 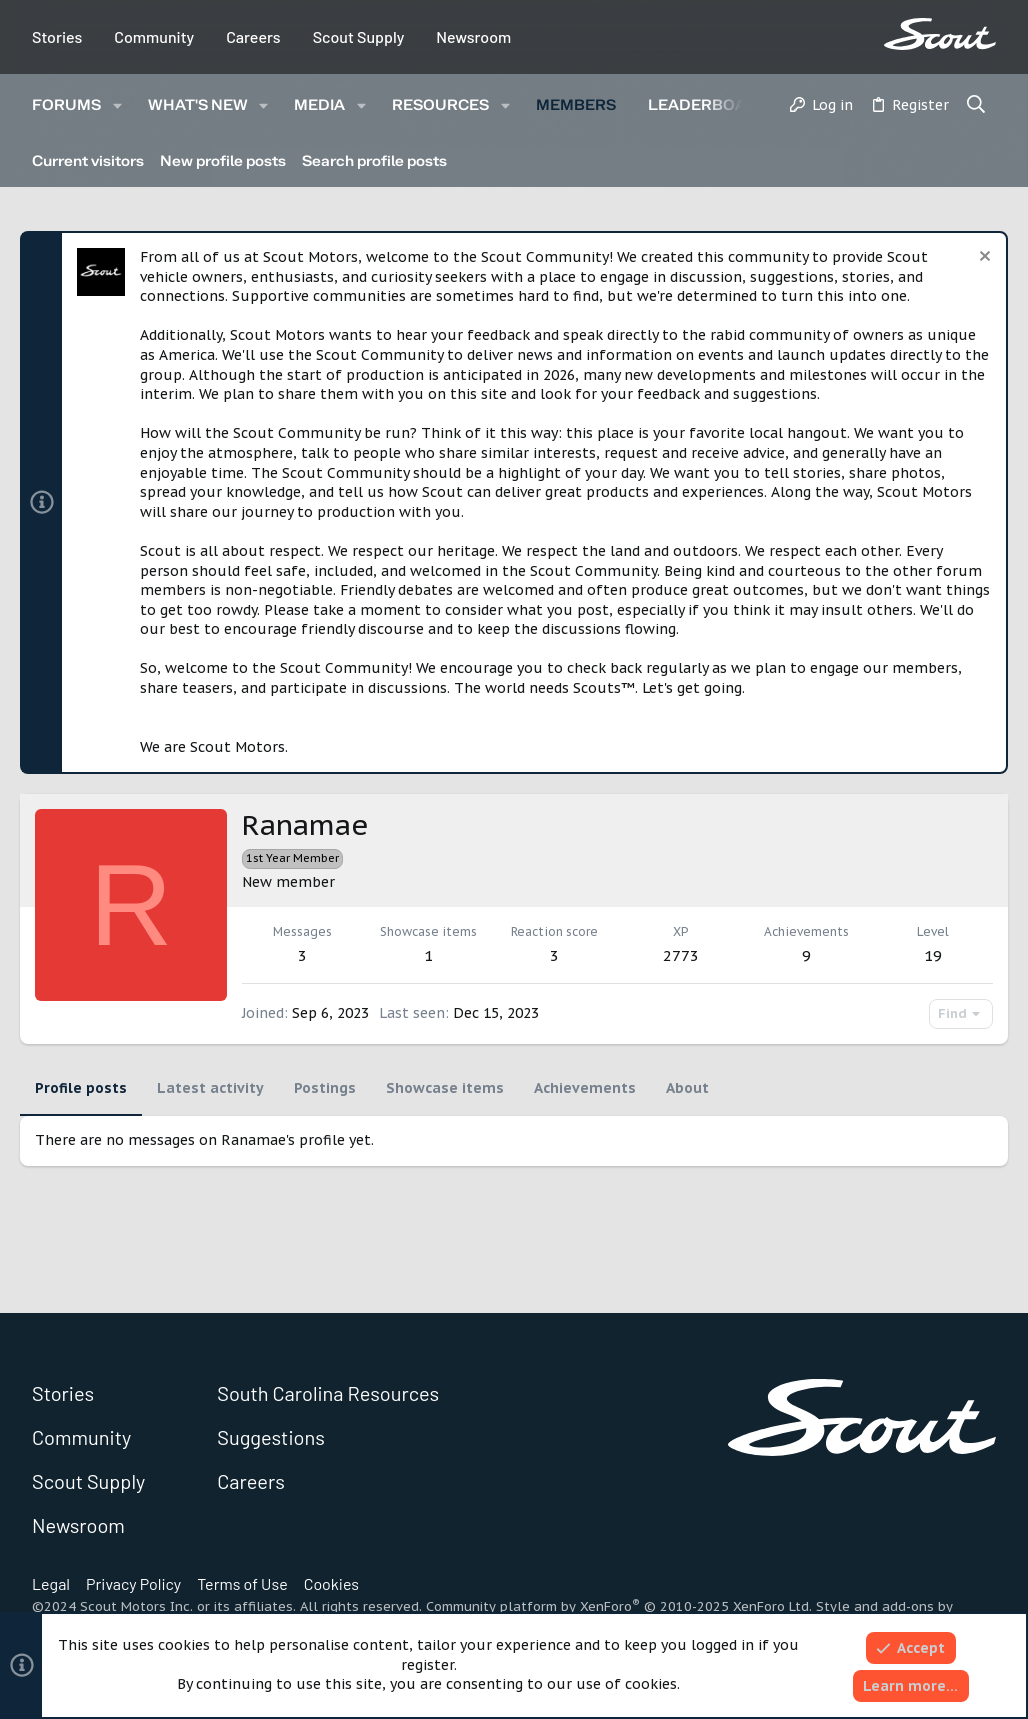 I want to click on Suggestions, so click(x=271, y=1437).